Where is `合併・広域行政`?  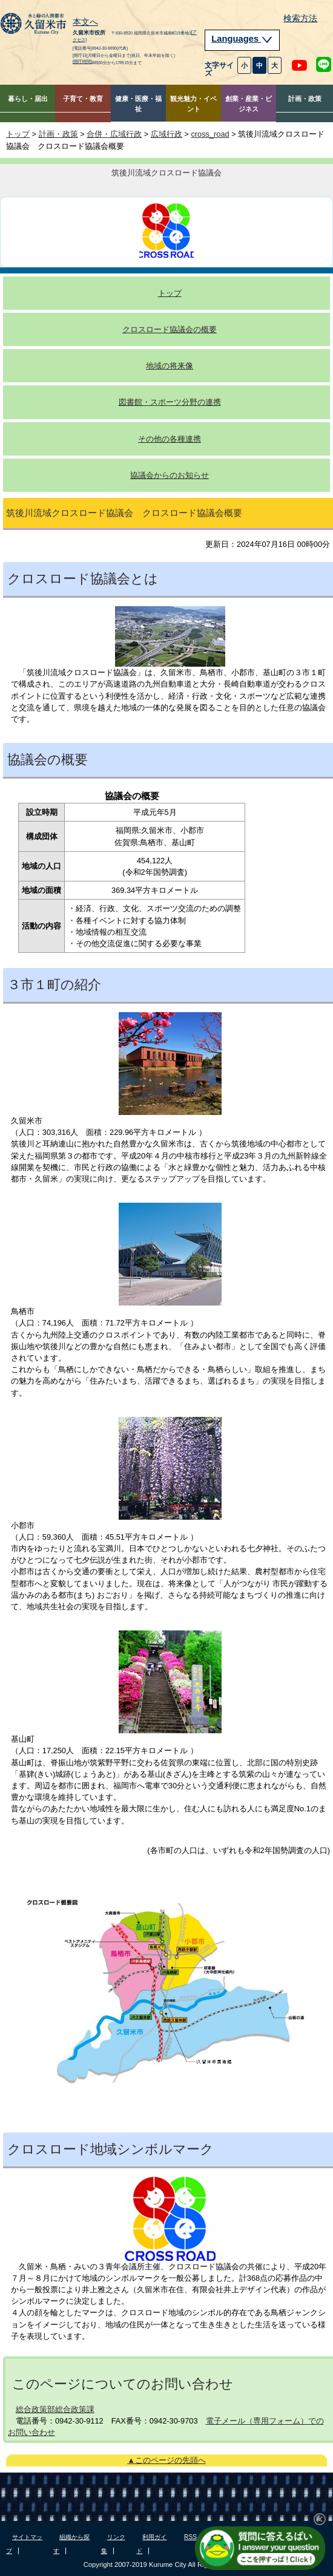
合併・広域行政 is located at coordinates (114, 134).